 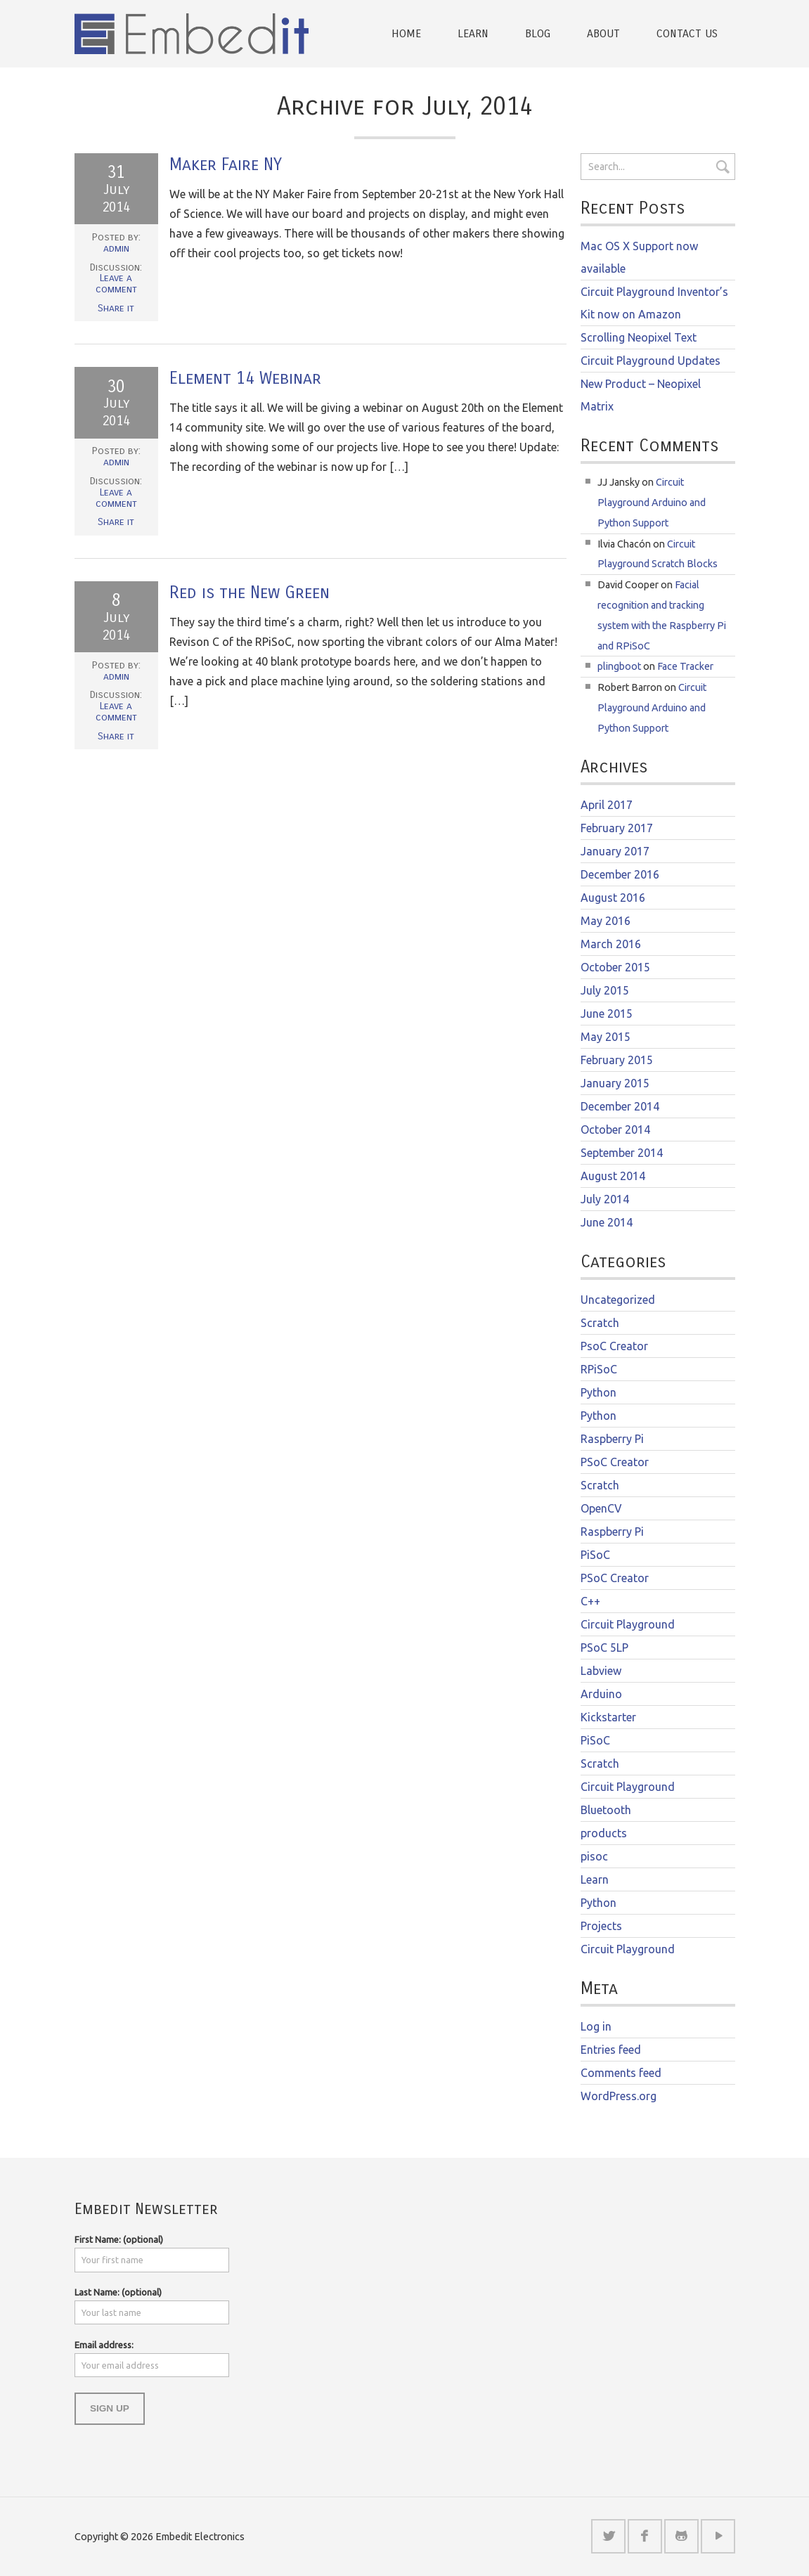 I want to click on January 2015, so click(x=615, y=1083).